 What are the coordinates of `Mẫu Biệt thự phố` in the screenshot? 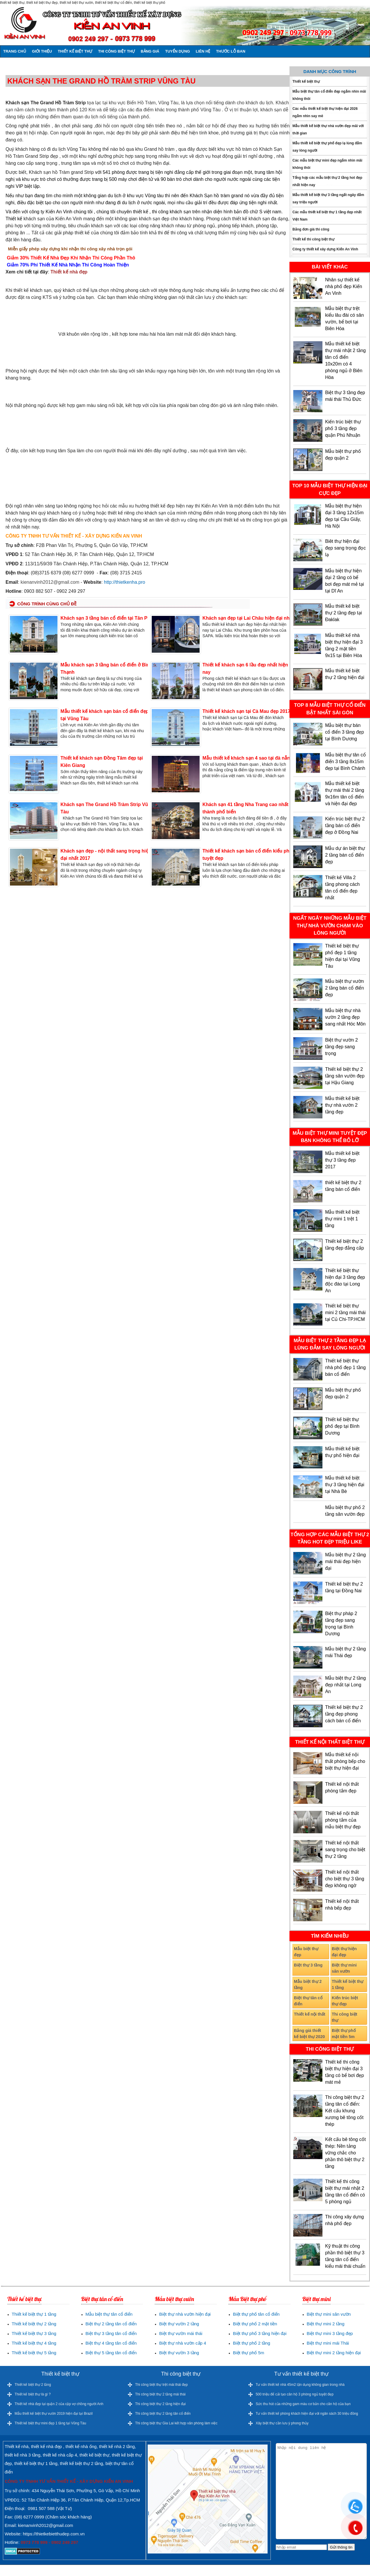 It's located at (247, 2299).